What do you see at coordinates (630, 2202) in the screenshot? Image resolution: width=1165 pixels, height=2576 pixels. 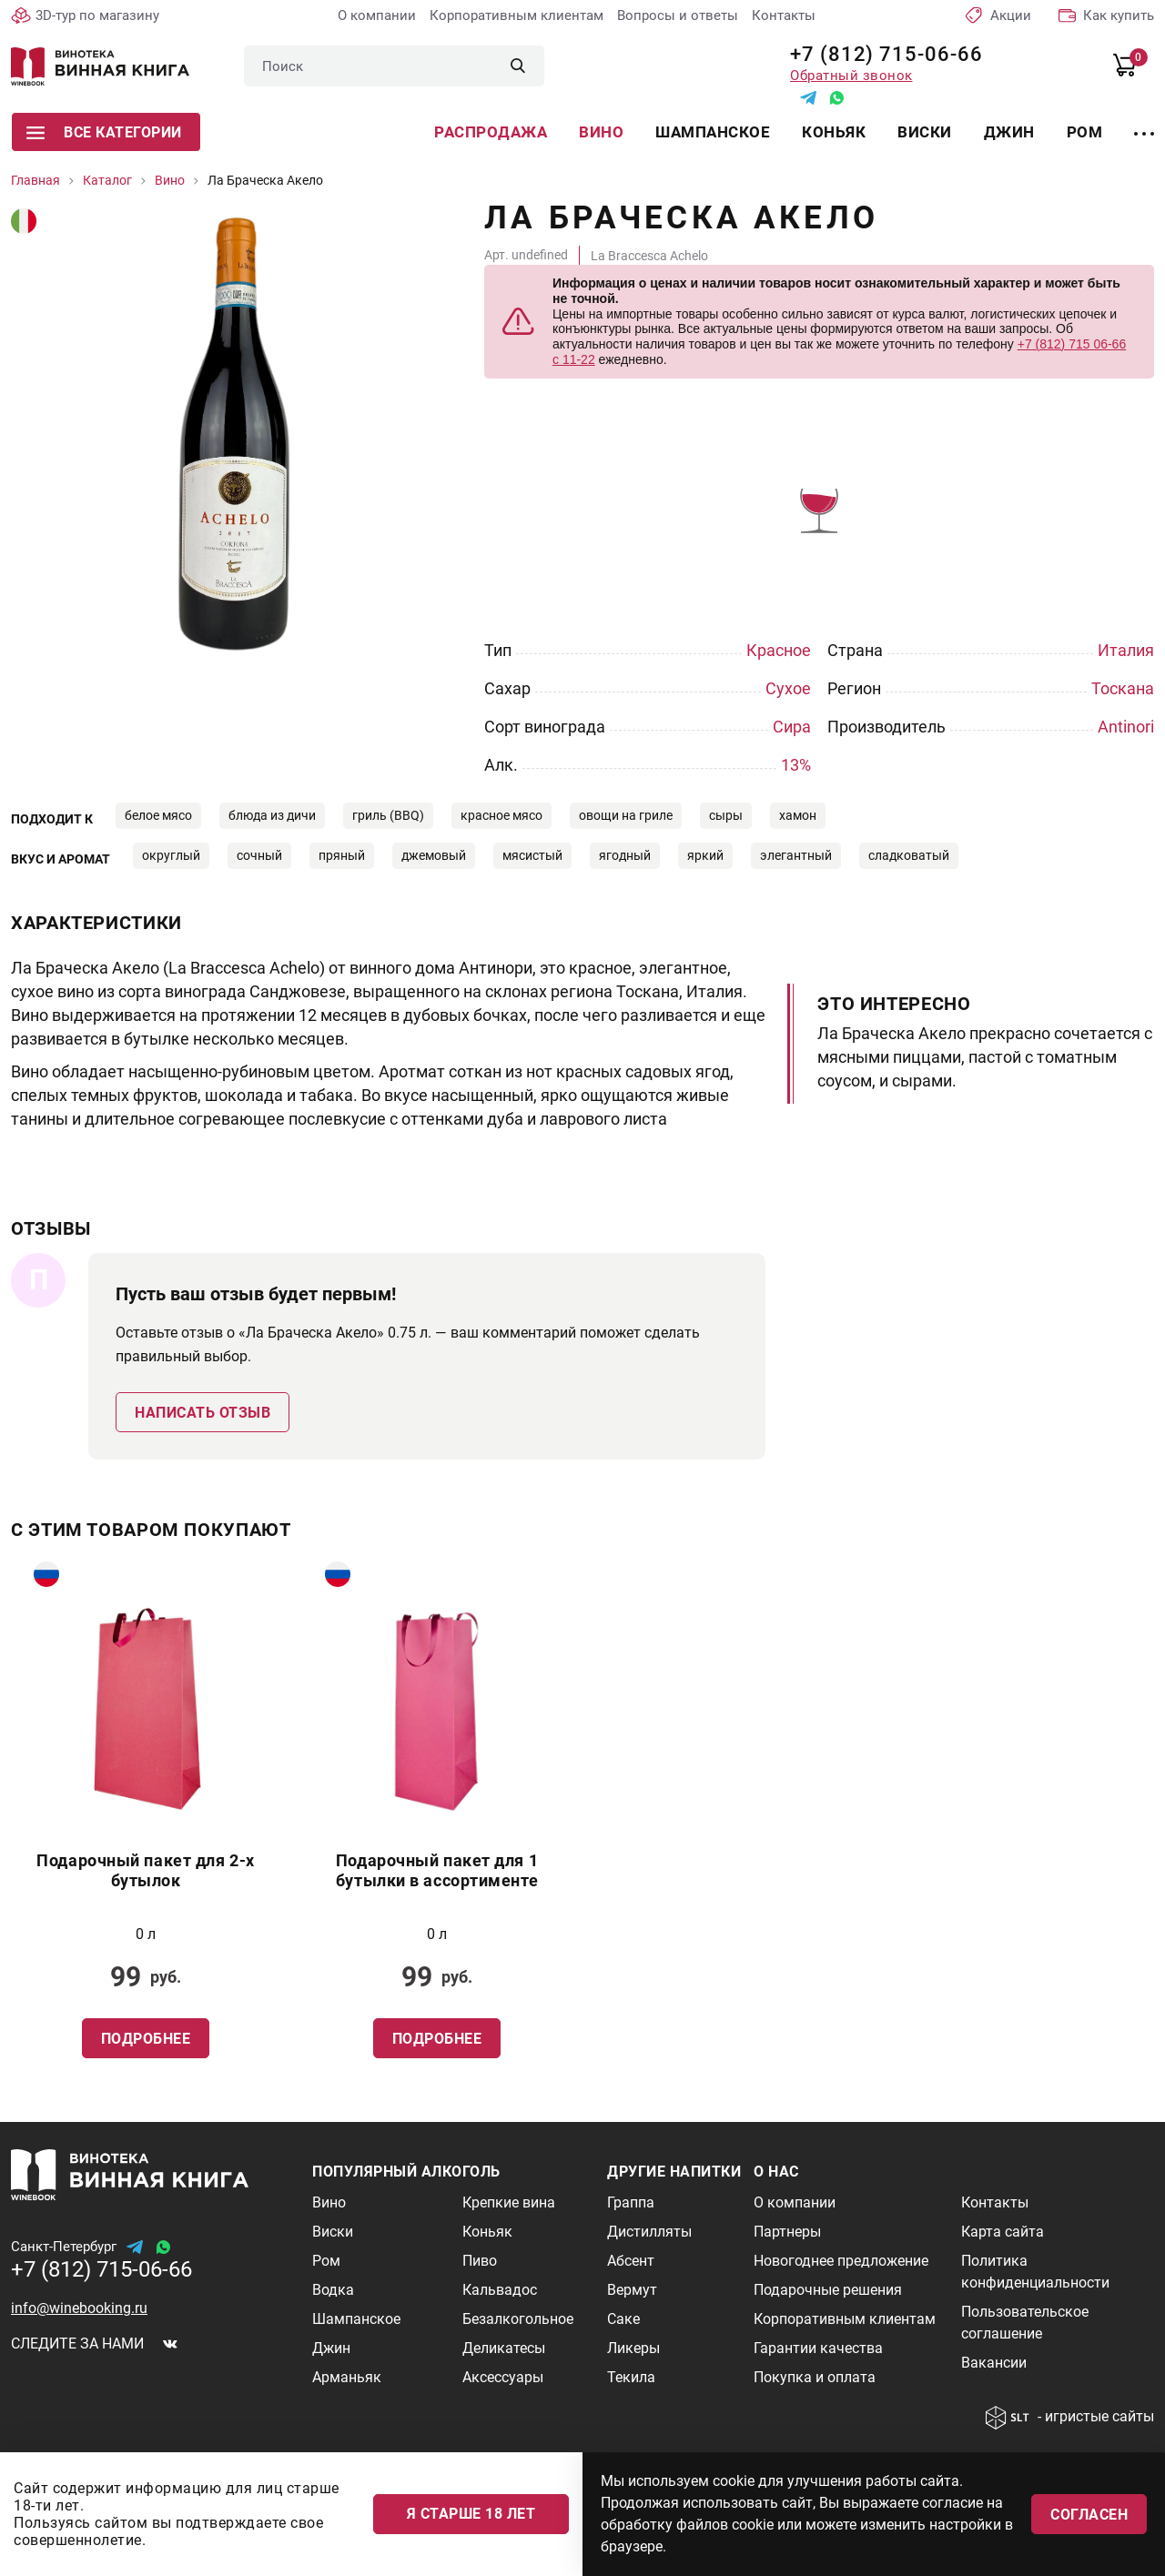 I see `Граппа` at bounding box center [630, 2202].